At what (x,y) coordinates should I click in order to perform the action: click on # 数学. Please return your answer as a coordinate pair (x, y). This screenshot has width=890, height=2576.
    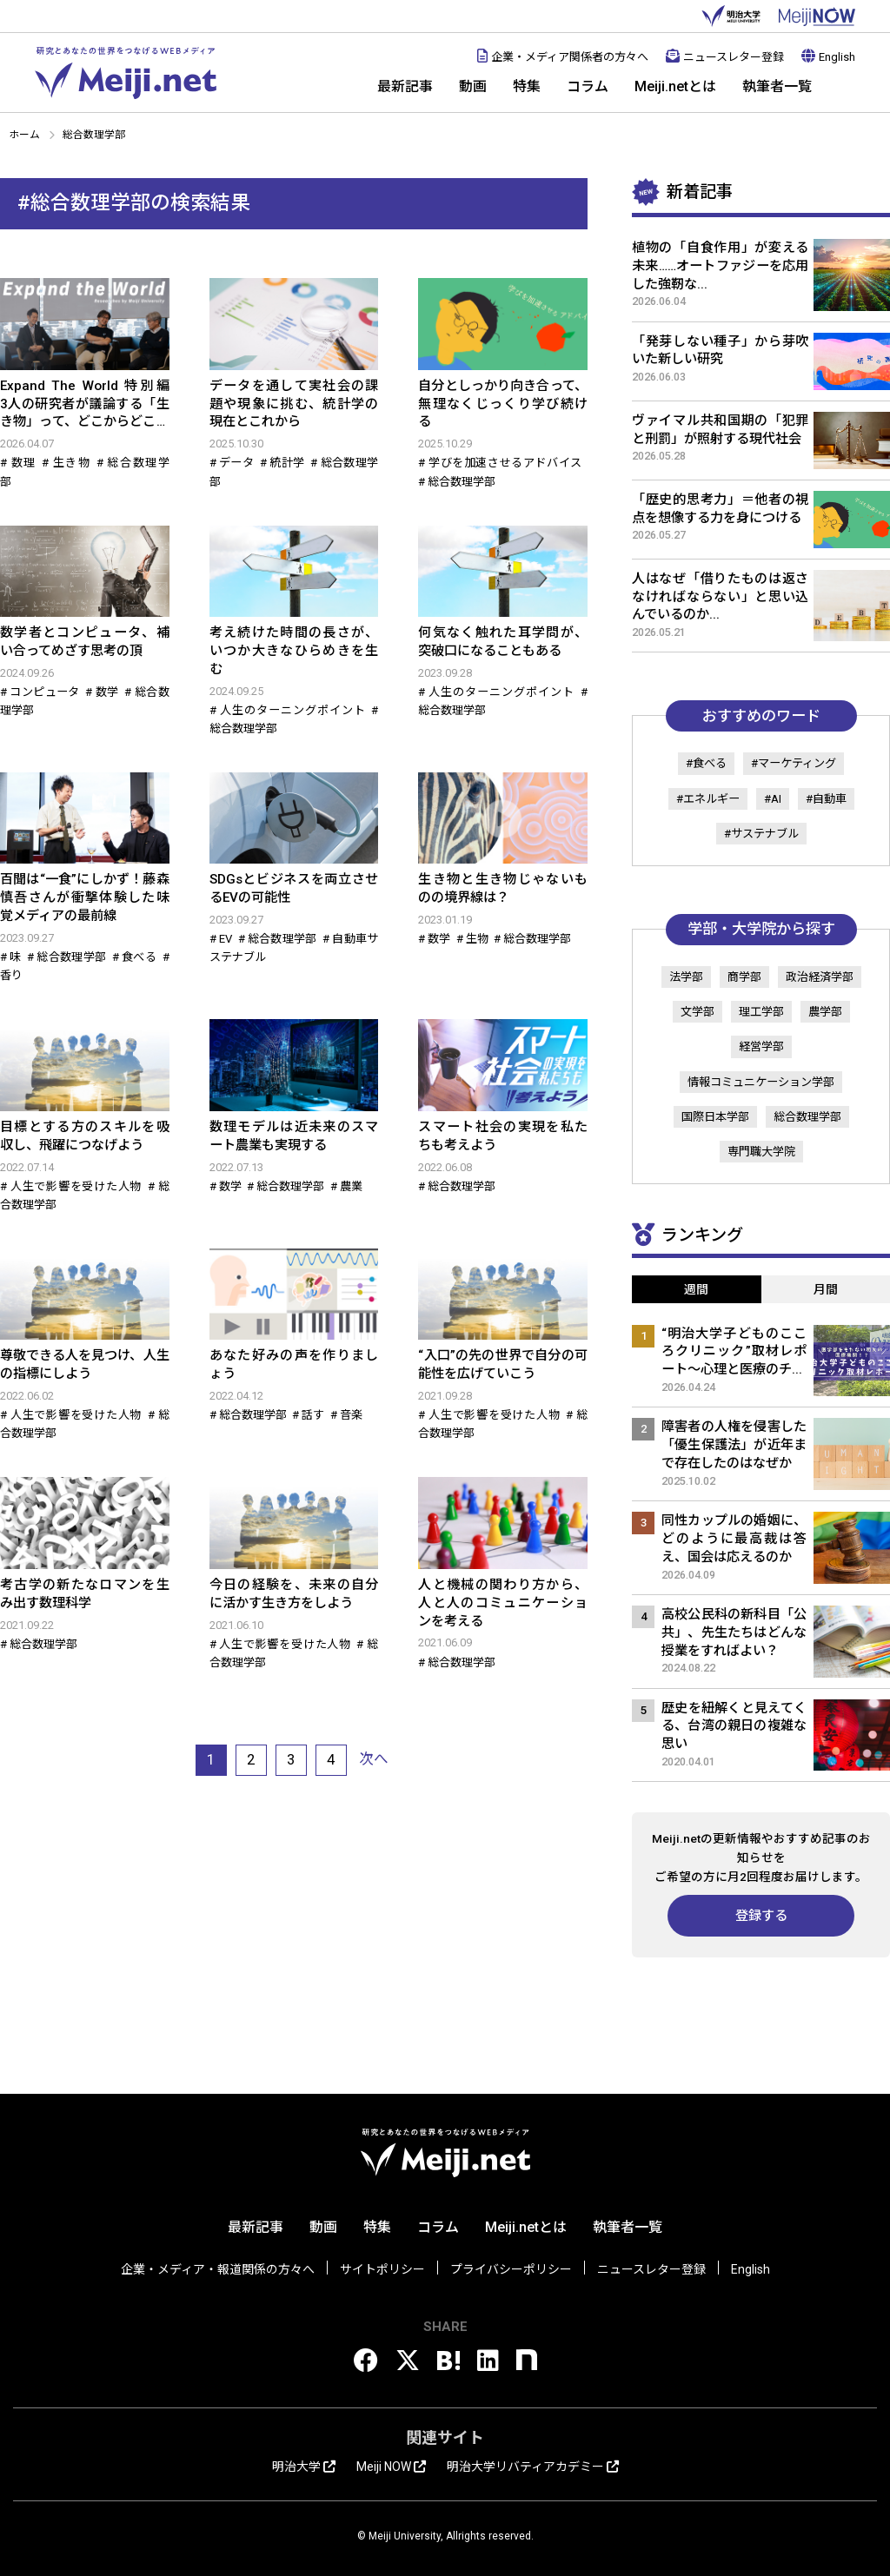
    Looking at the image, I should click on (101, 692).